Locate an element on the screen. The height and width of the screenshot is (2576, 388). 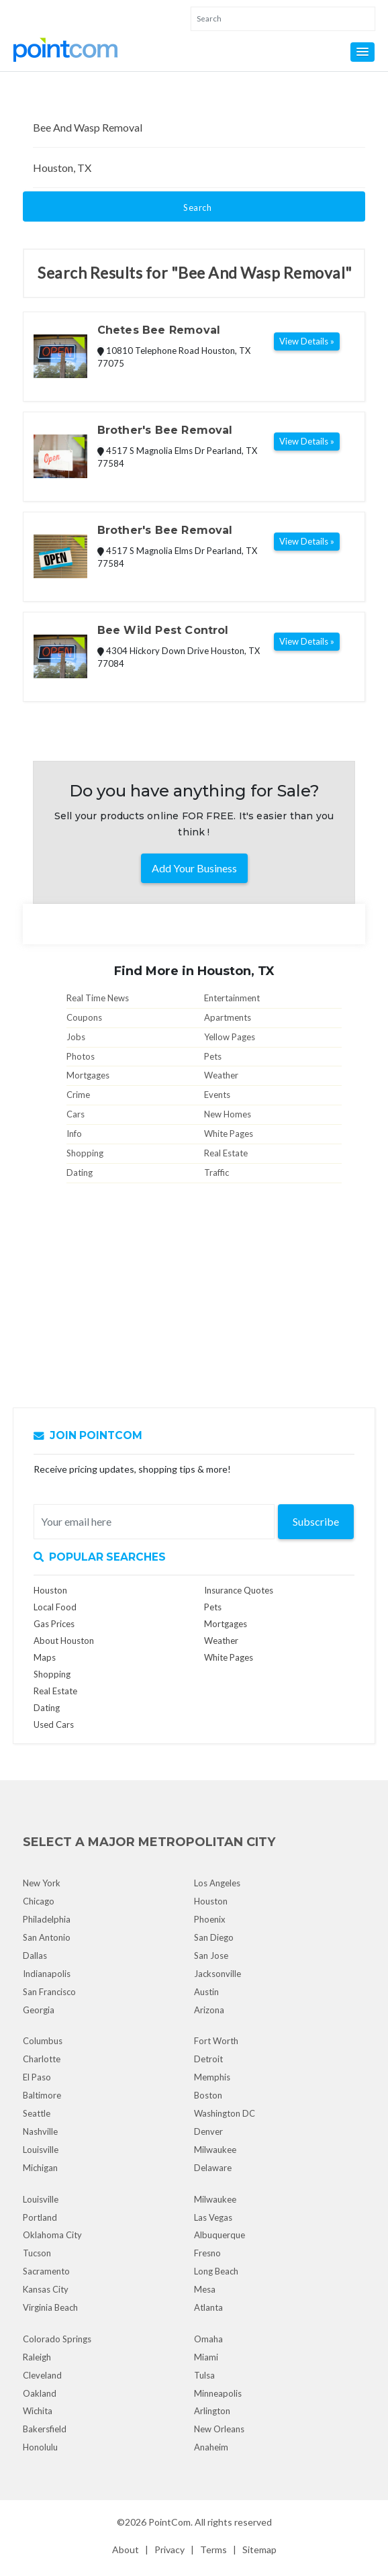
Colorado Springs is located at coordinates (57, 2339).